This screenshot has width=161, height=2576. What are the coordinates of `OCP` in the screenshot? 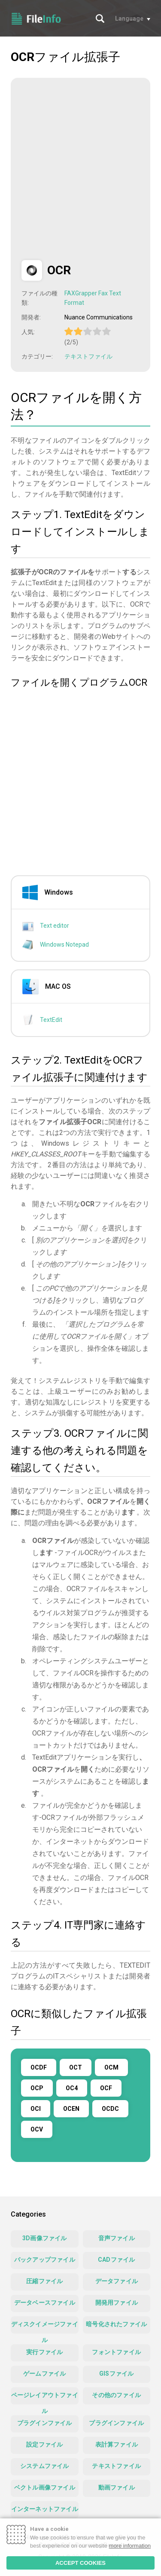 It's located at (36, 2088).